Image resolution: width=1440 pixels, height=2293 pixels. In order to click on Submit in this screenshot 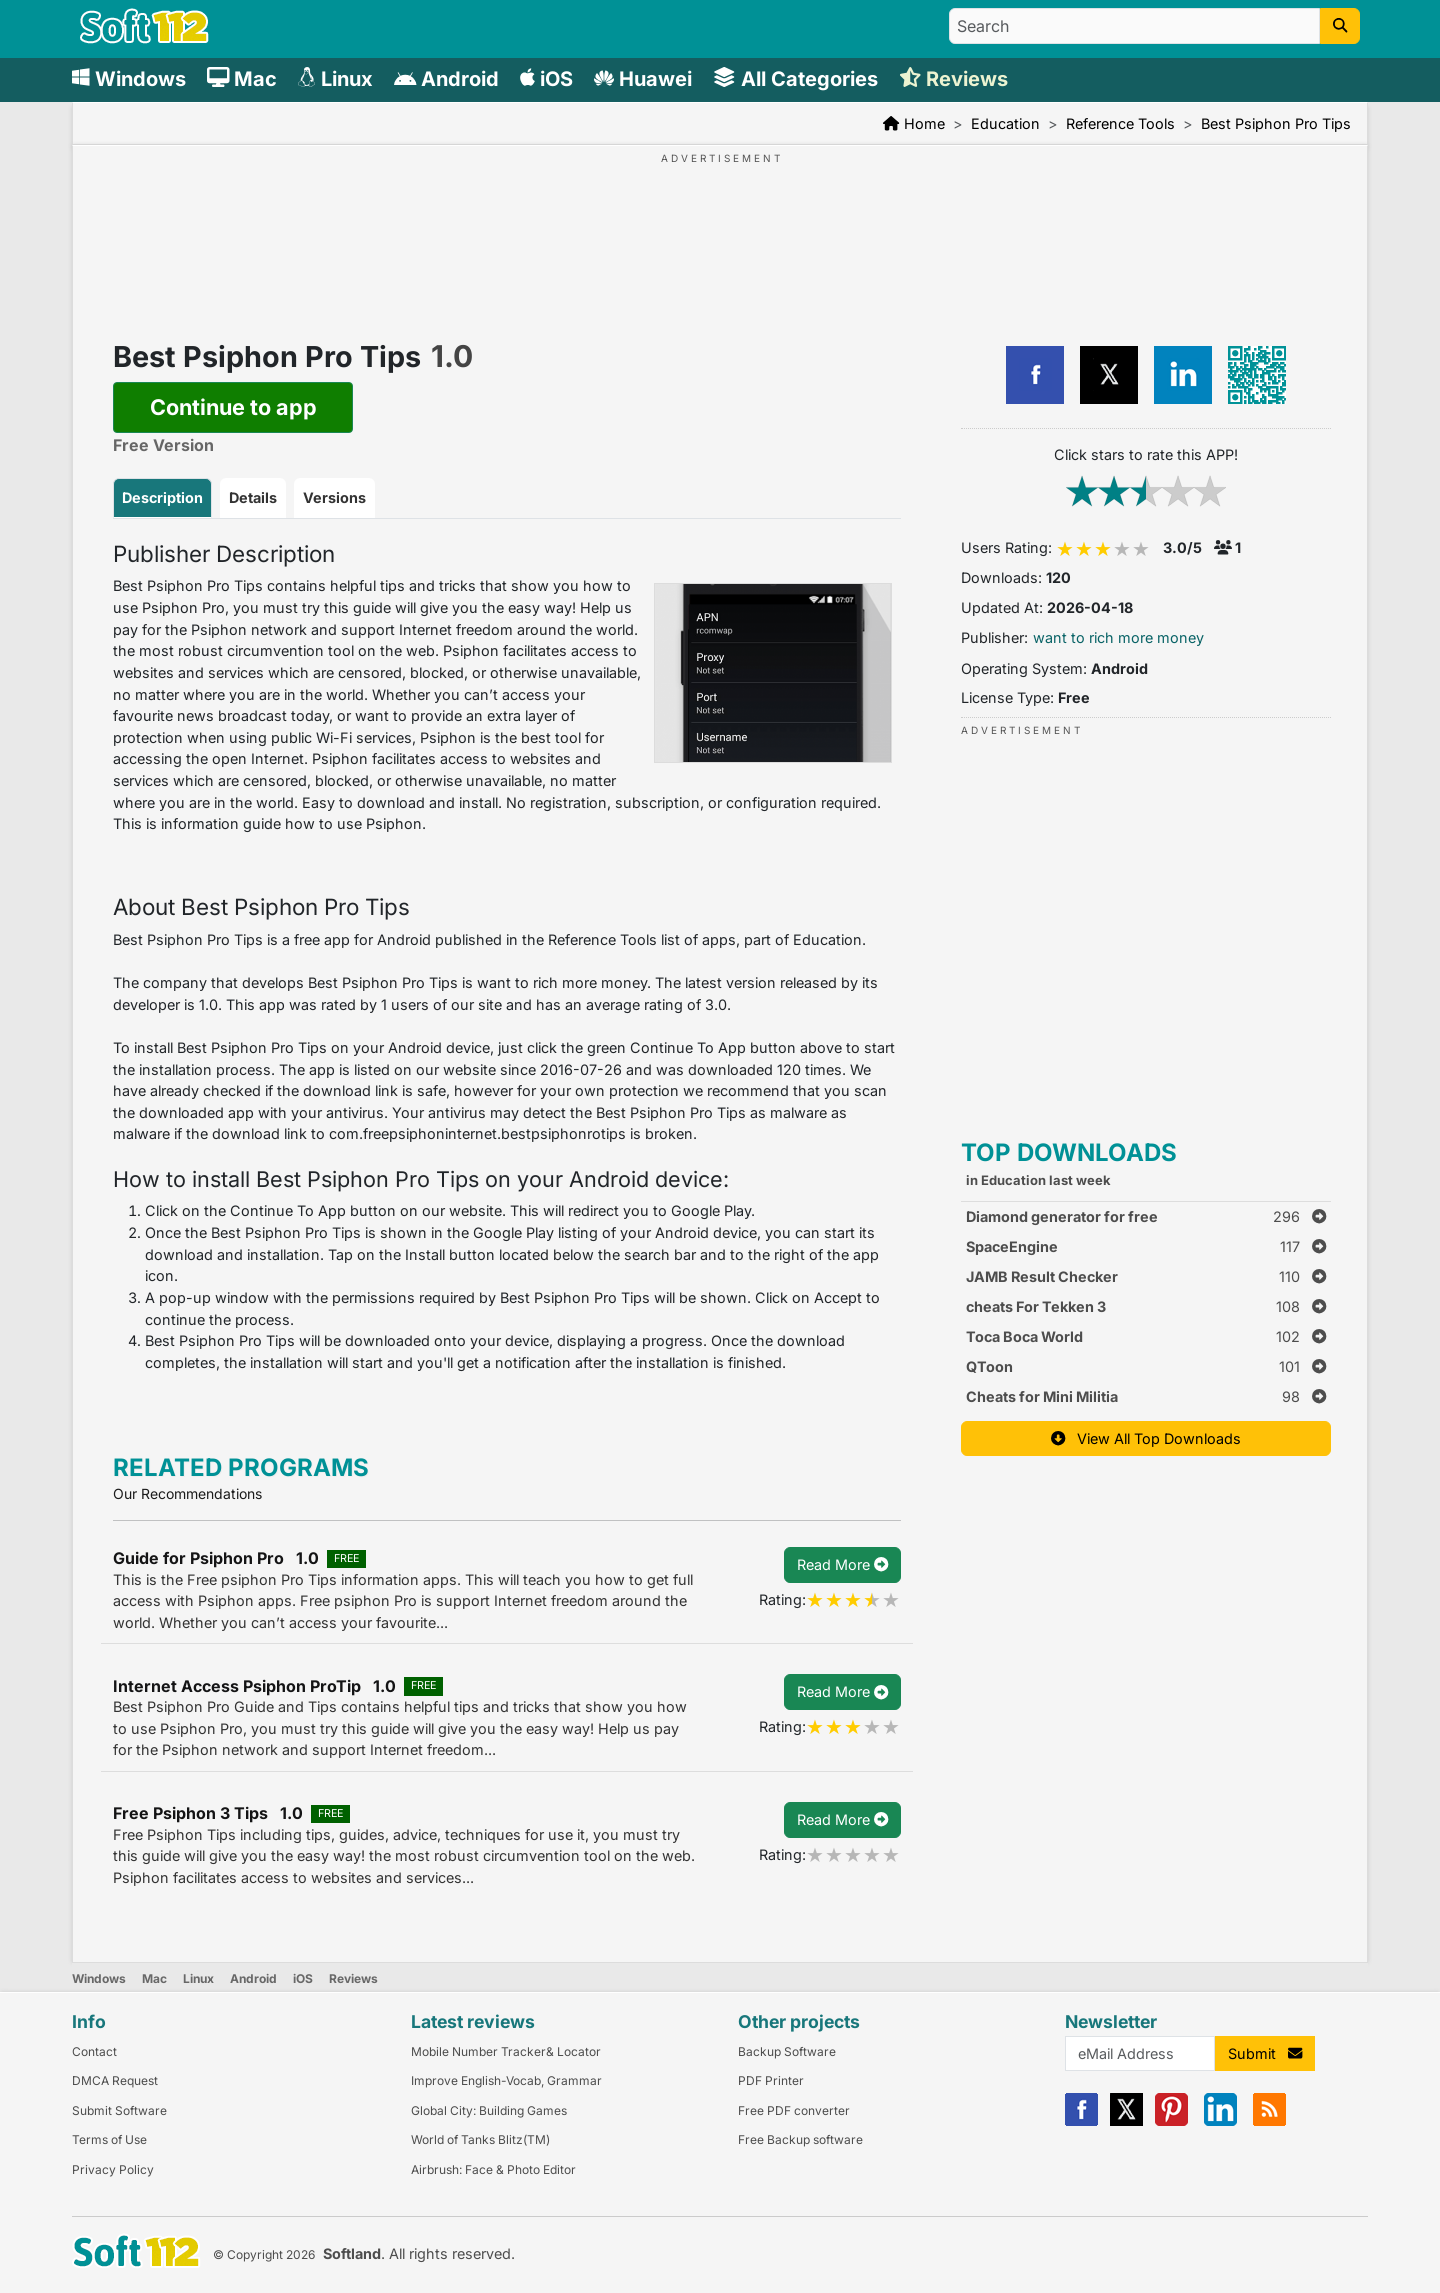, I will do `click(1265, 2053)`.